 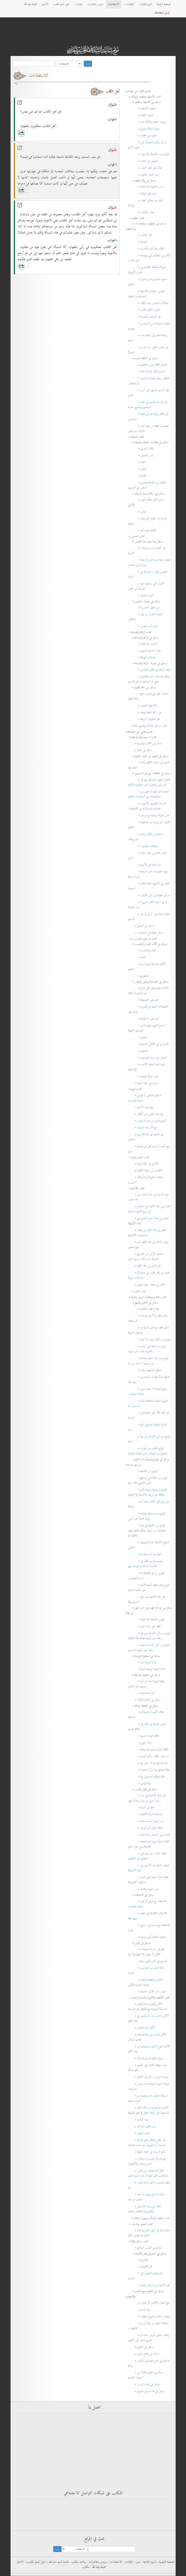 What do you see at coordinates (74, 2562) in the screenshot?
I see `مکتب` at bounding box center [74, 2562].